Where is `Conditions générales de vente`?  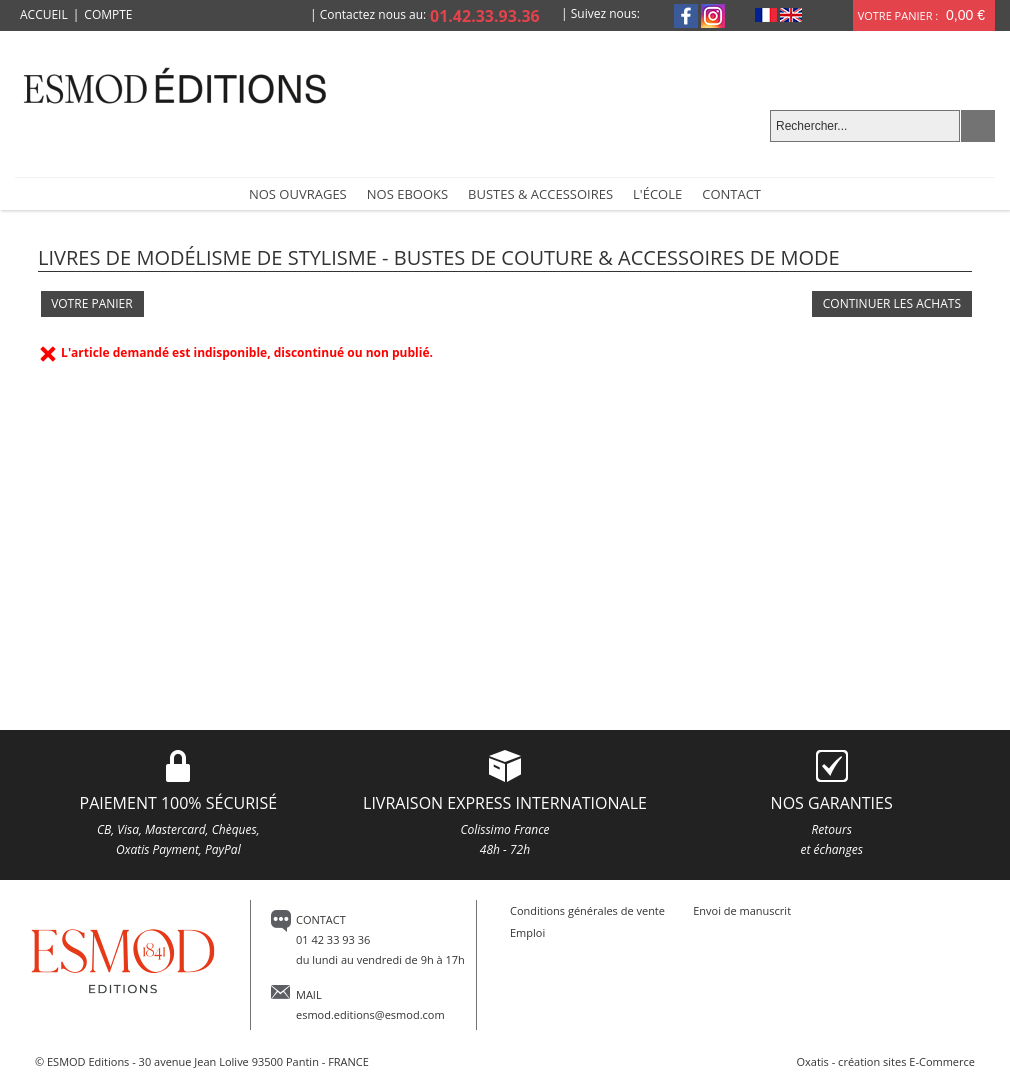
Conditions générales de vente is located at coordinates (587, 910).